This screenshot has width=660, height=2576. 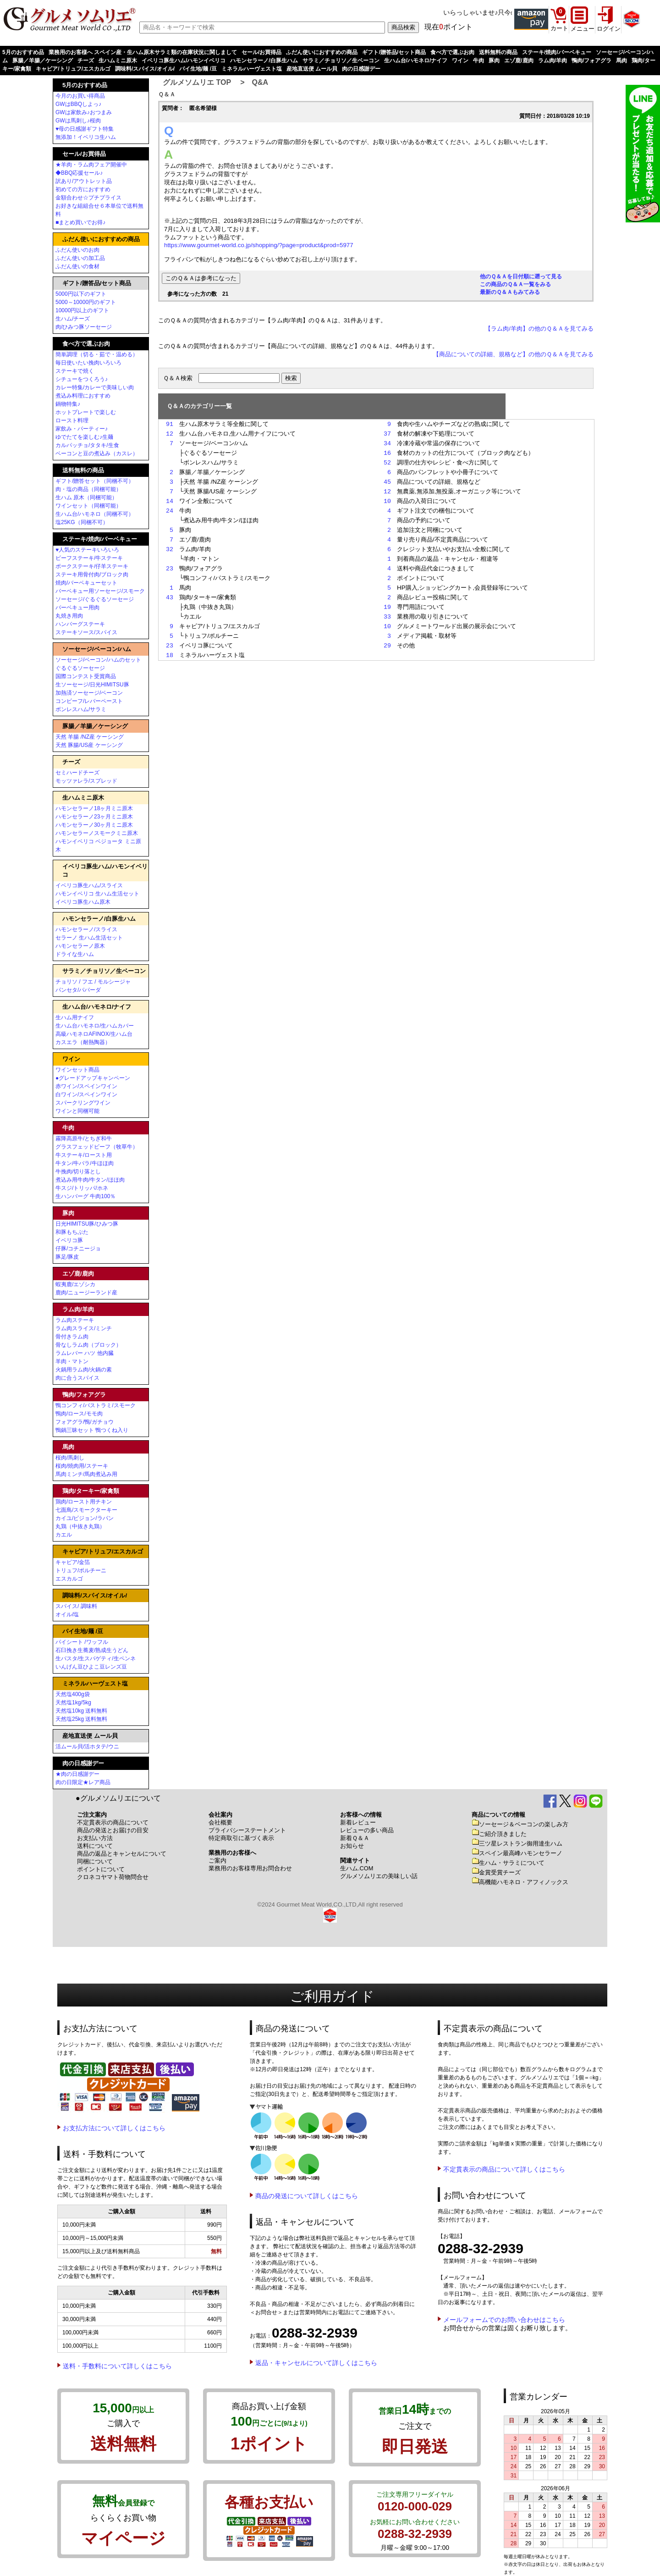 I want to click on 天然塩10kg 送料無料, so click(x=81, y=1711).